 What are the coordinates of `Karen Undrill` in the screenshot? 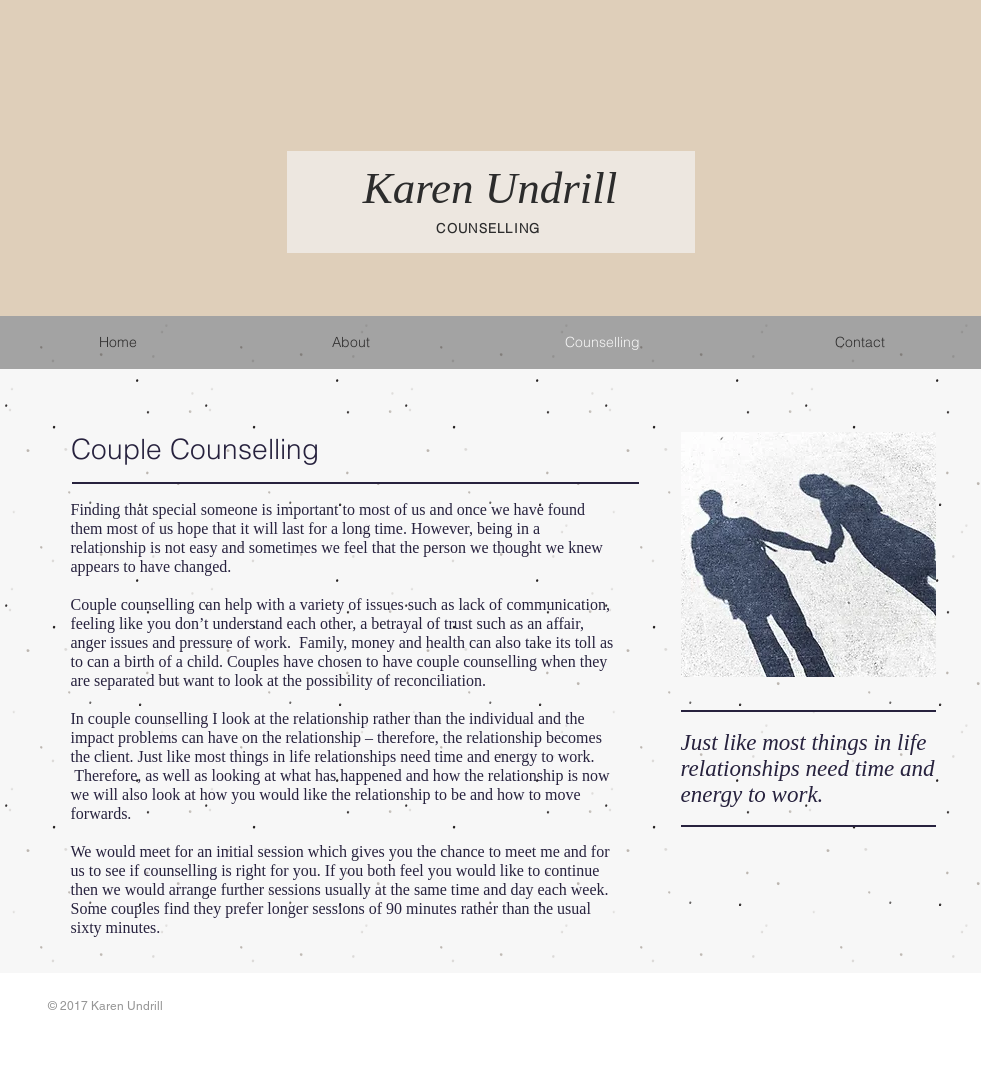 It's located at (490, 188).